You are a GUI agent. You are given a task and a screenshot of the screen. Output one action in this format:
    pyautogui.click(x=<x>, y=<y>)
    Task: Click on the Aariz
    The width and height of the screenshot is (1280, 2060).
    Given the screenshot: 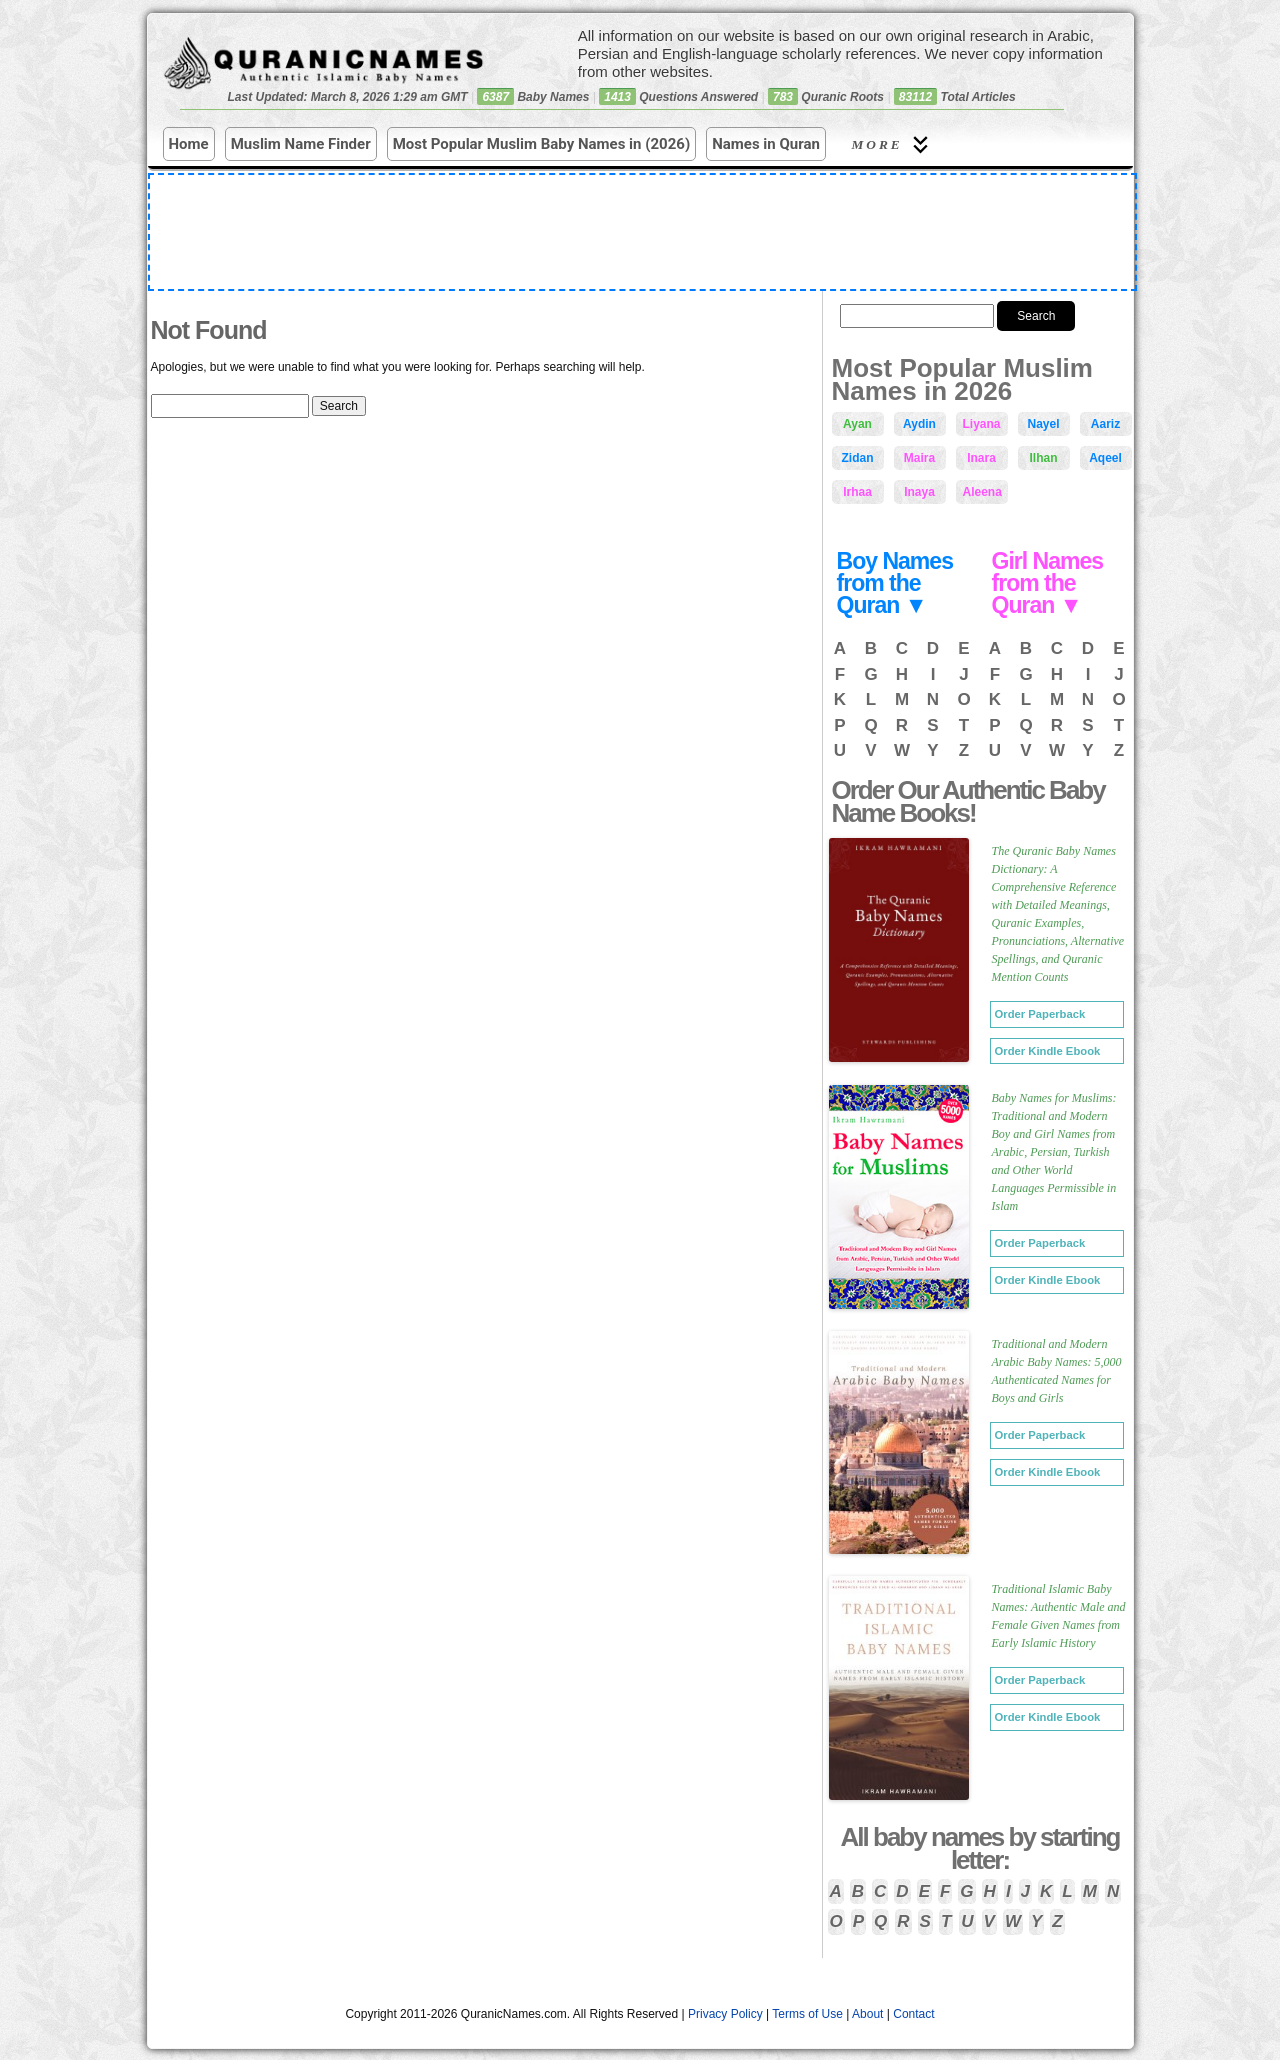 What is the action you would take?
    pyautogui.click(x=1105, y=424)
    